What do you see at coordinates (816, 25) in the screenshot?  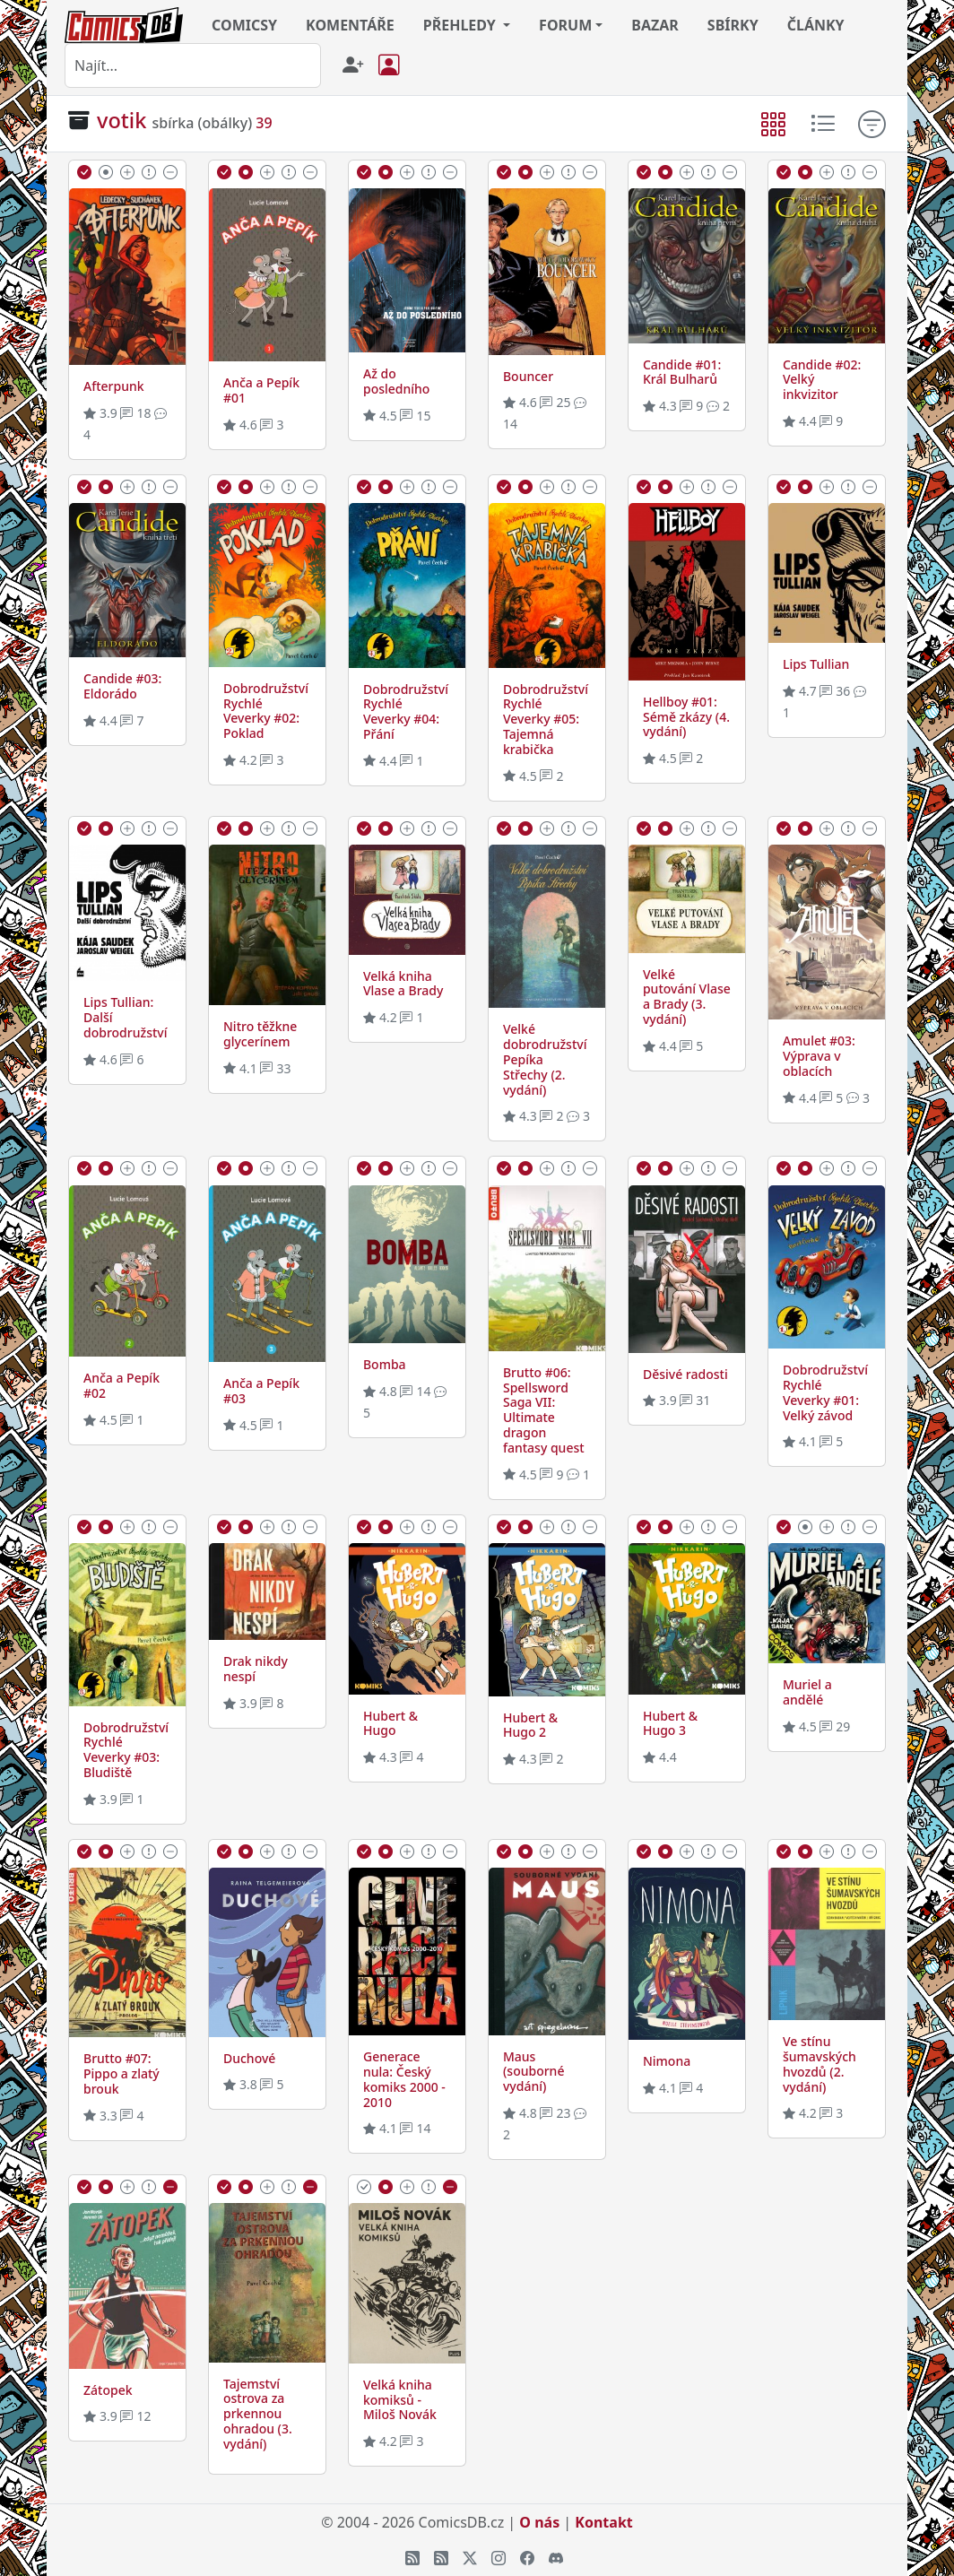 I see `ČLÁNKY` at bounding box center [816, 25].